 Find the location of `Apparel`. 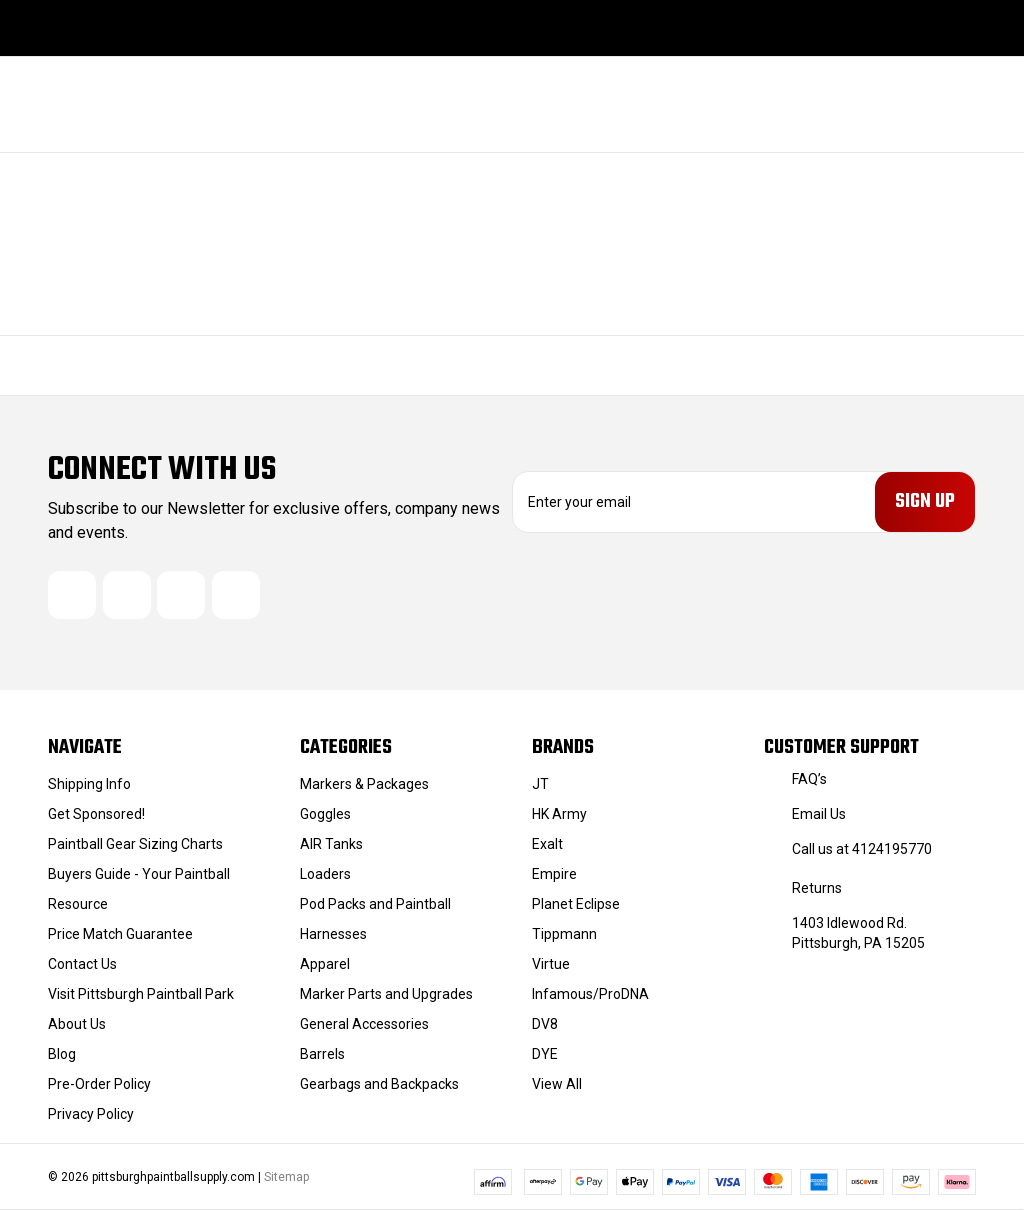

Apparel is located at coordinates (325, 964).